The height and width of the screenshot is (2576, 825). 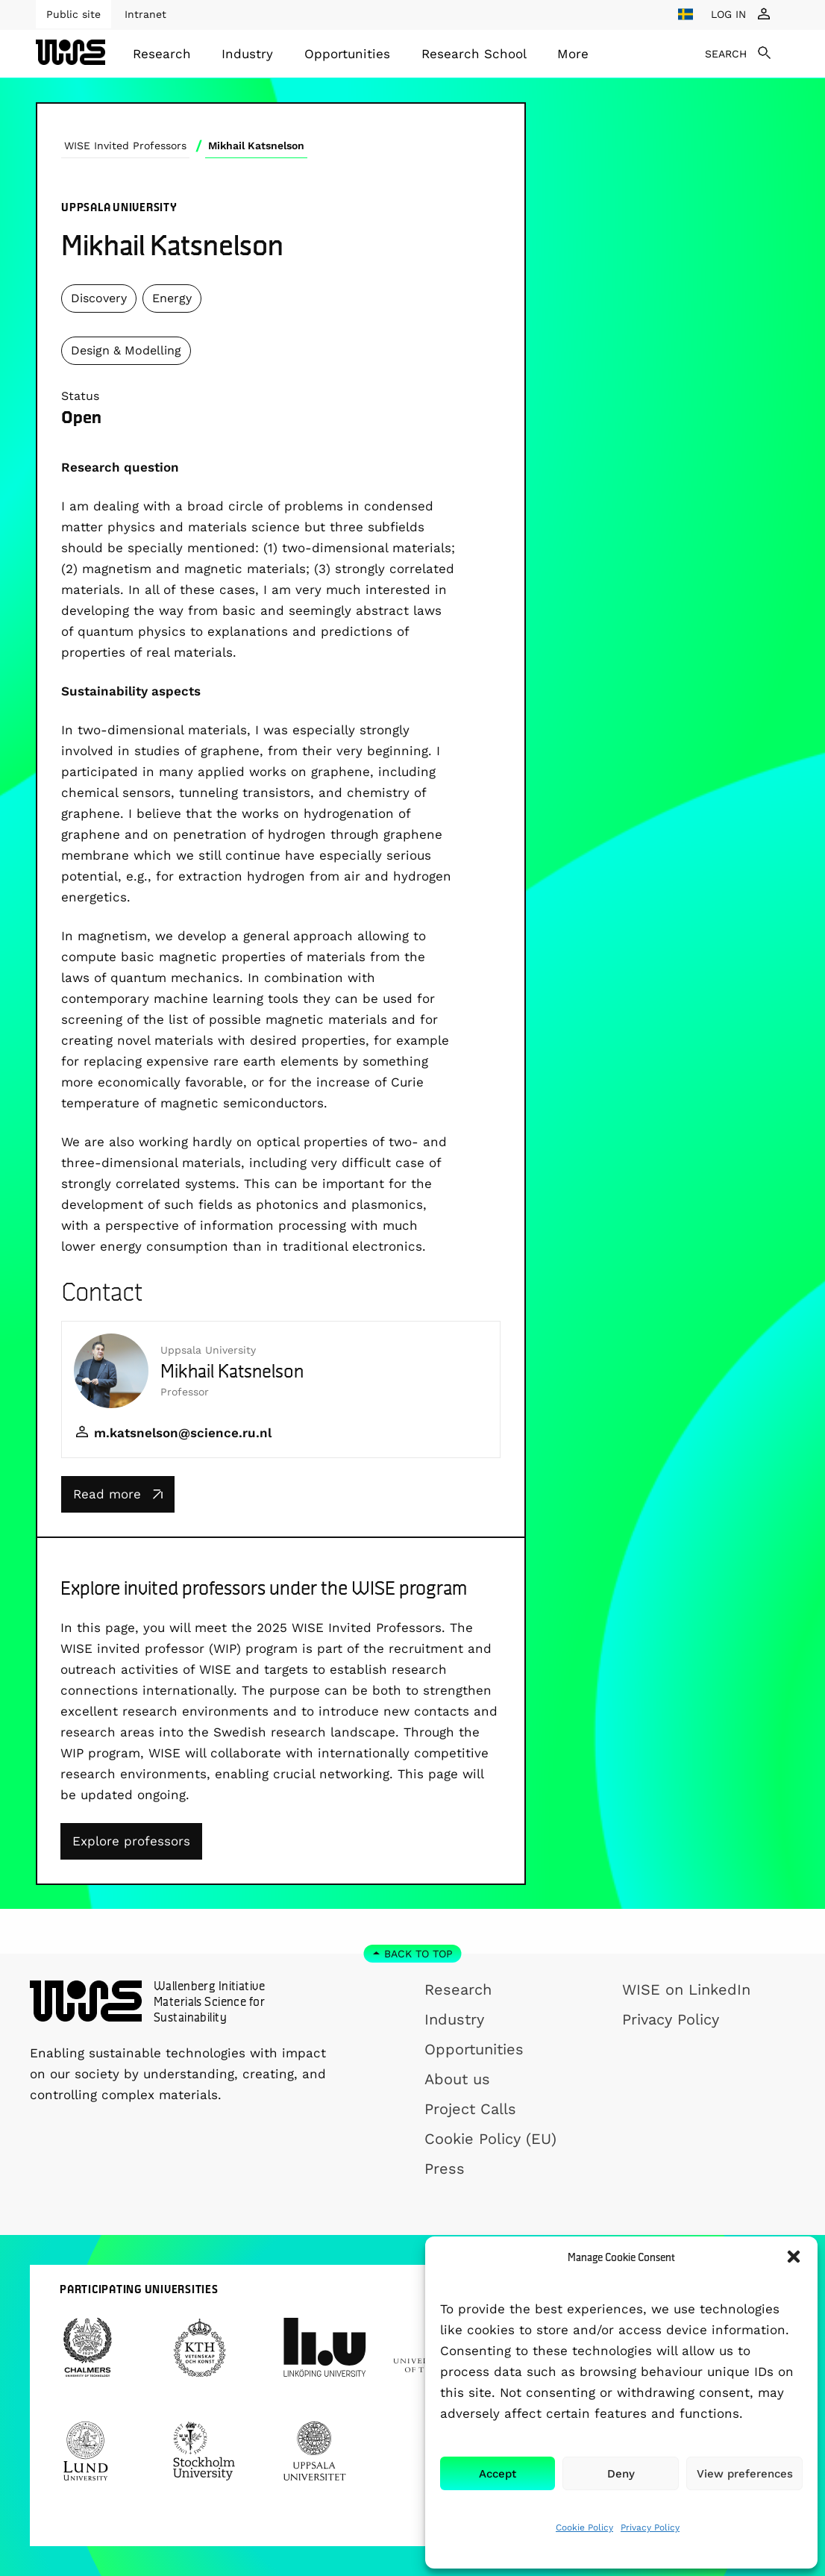 What do you see at coordinates (444, 2169) in the screenshot?
I see `Press` at bounding box center [444, 2169].